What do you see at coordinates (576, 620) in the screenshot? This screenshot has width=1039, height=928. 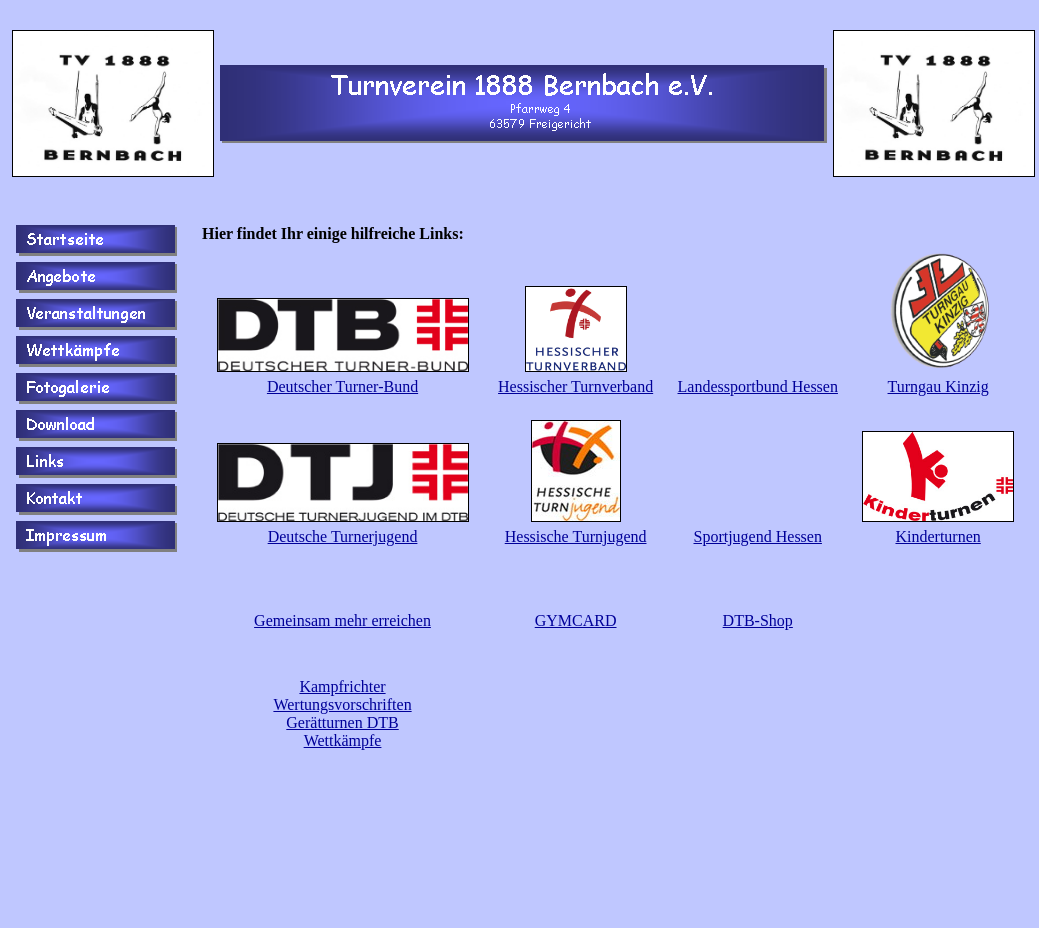 I see `GYMCARD` at bounding box center [576, 620].